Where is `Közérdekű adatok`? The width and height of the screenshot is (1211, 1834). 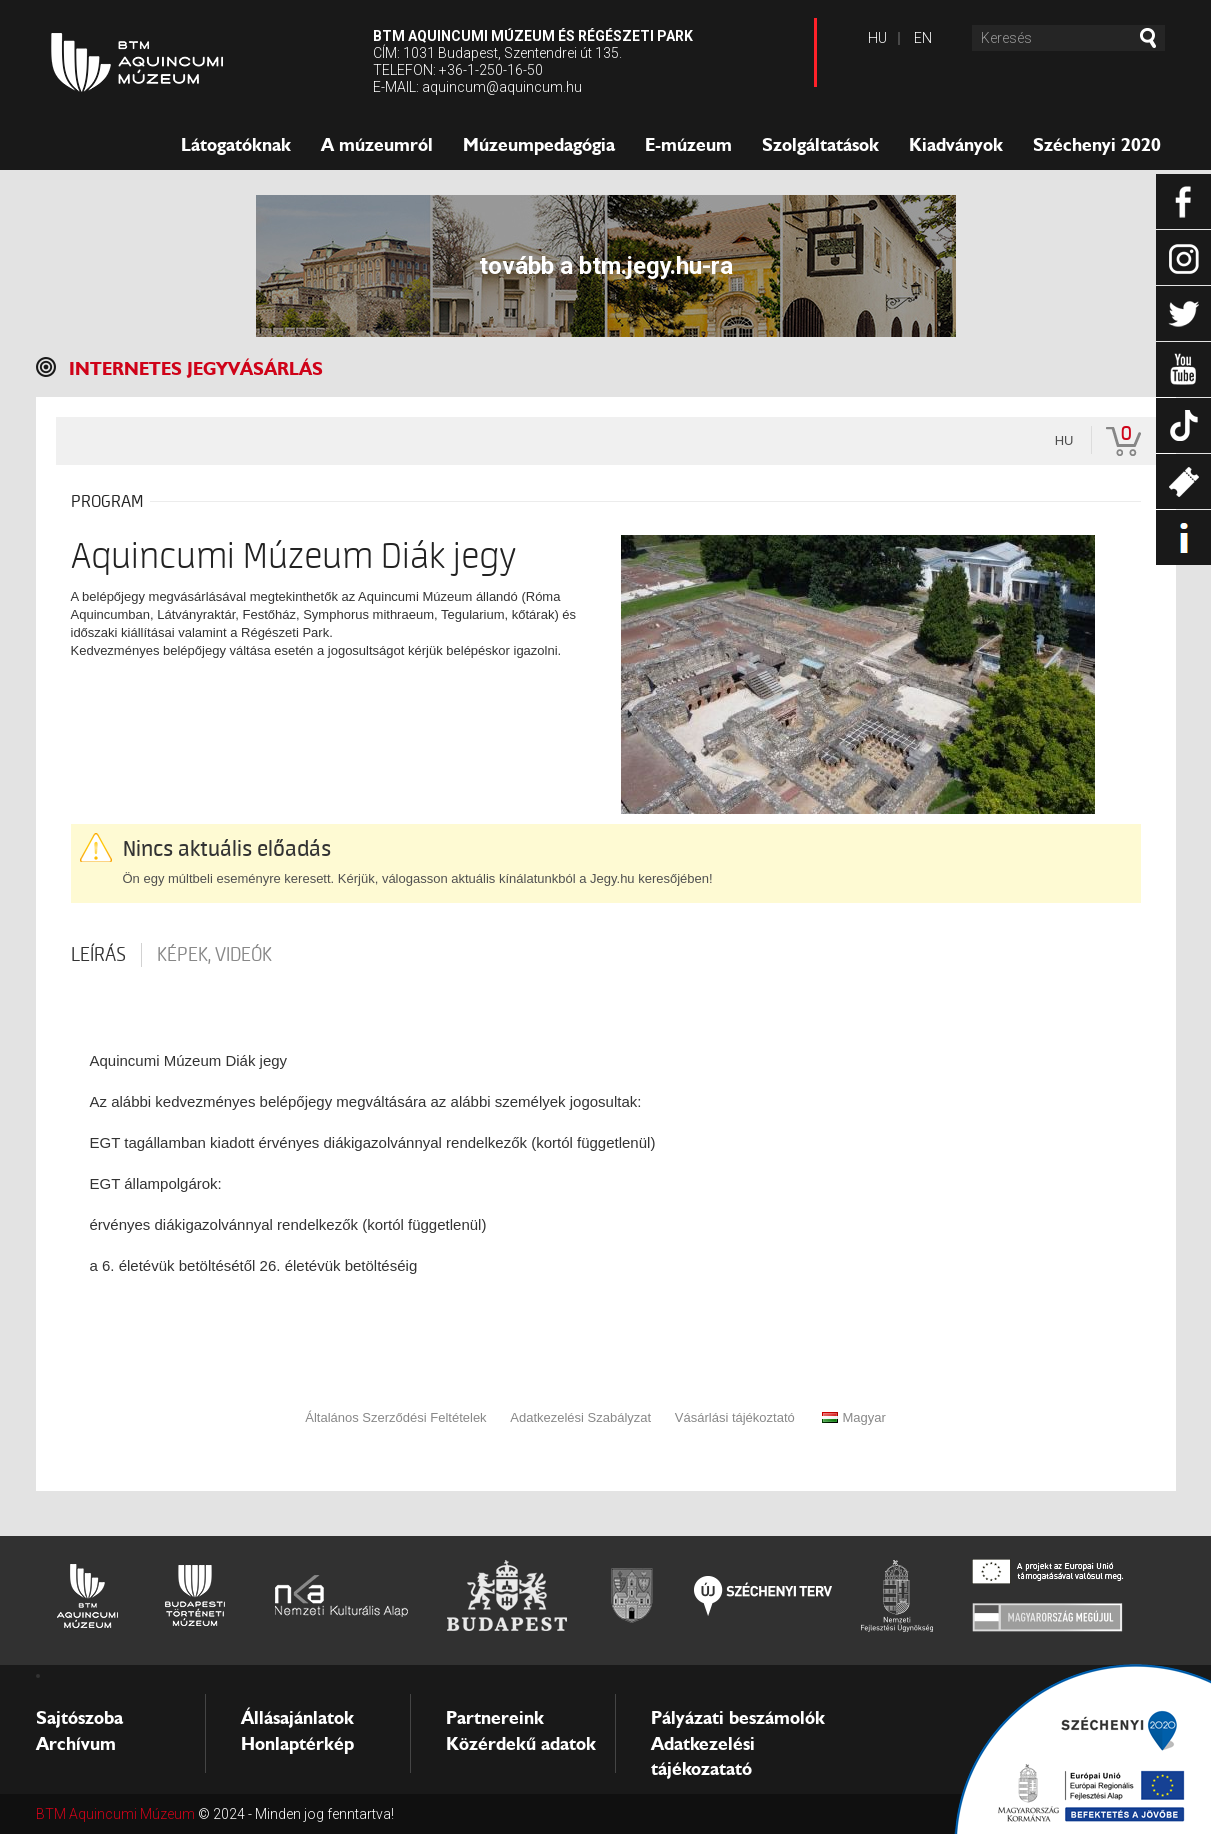 Közérdekű adatok is located at coordinates (521, 1744).